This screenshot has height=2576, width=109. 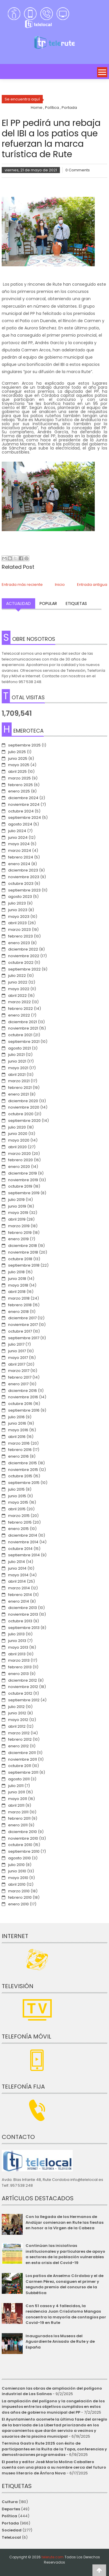 What do you see at coordinates (24, 817) in the screenshot?
I see `septiembre 2024` at bounding box center [24, 817].